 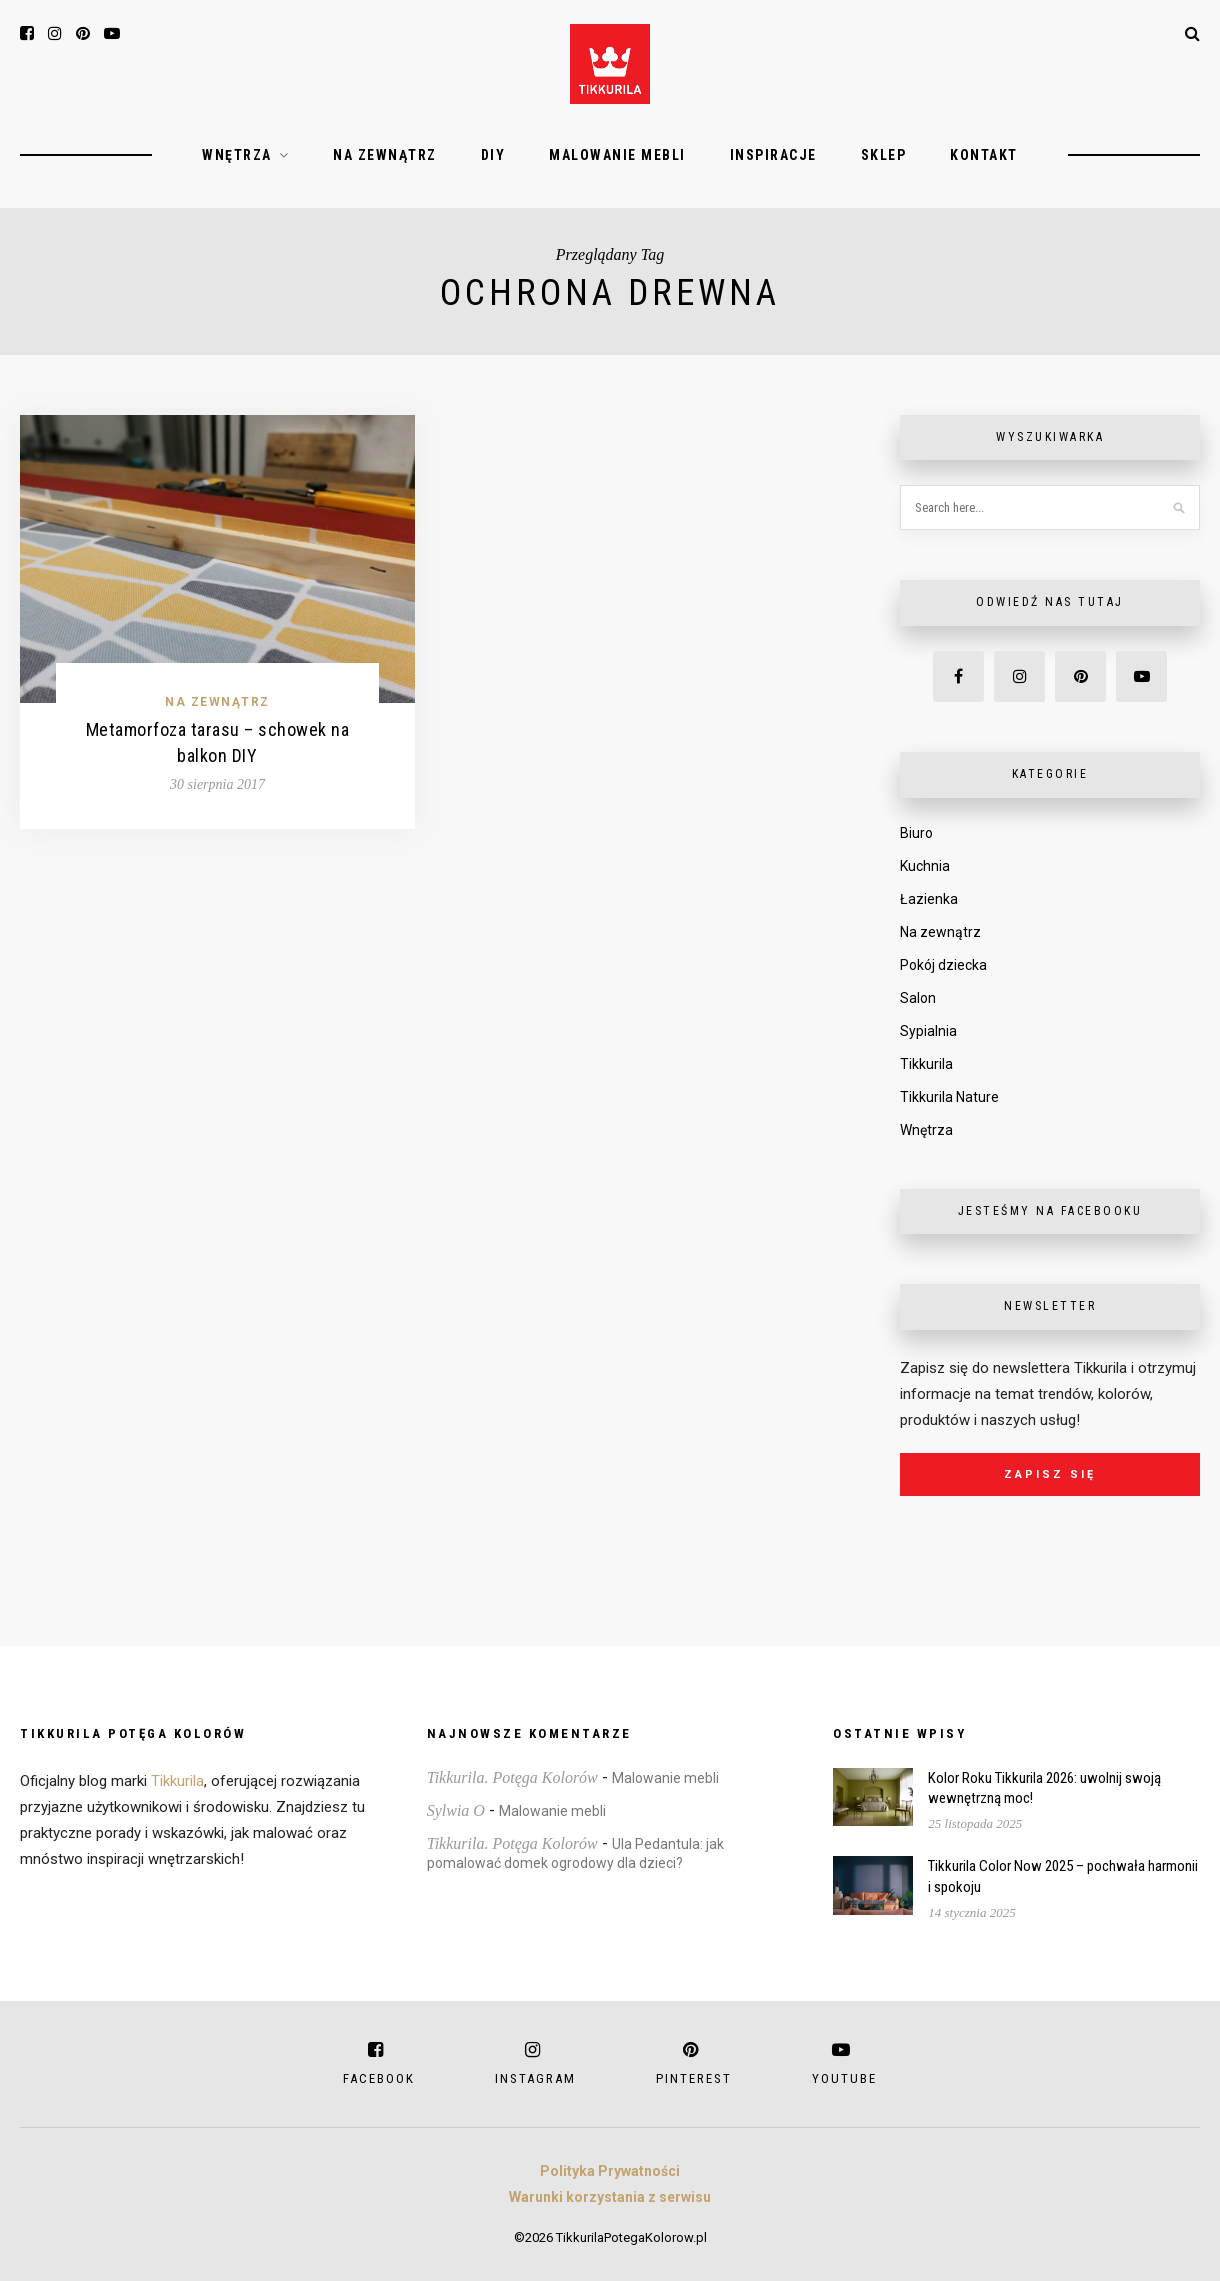 I want to click on Zapisz się, so click(x=1050, y=1474).